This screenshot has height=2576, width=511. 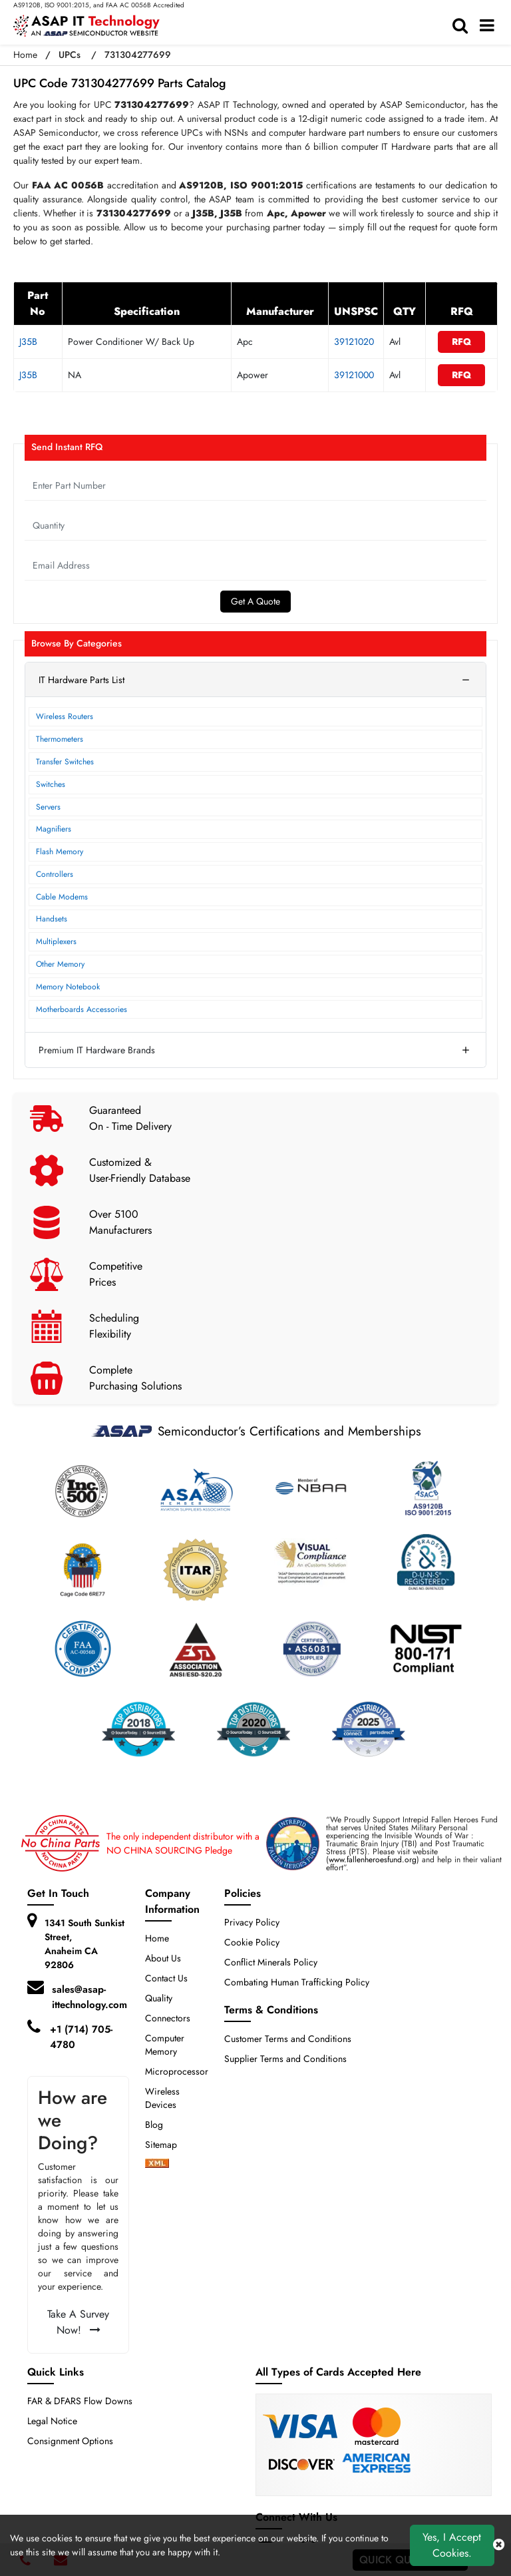 I want to click on Contact Us, so click(x=166, y=1978).